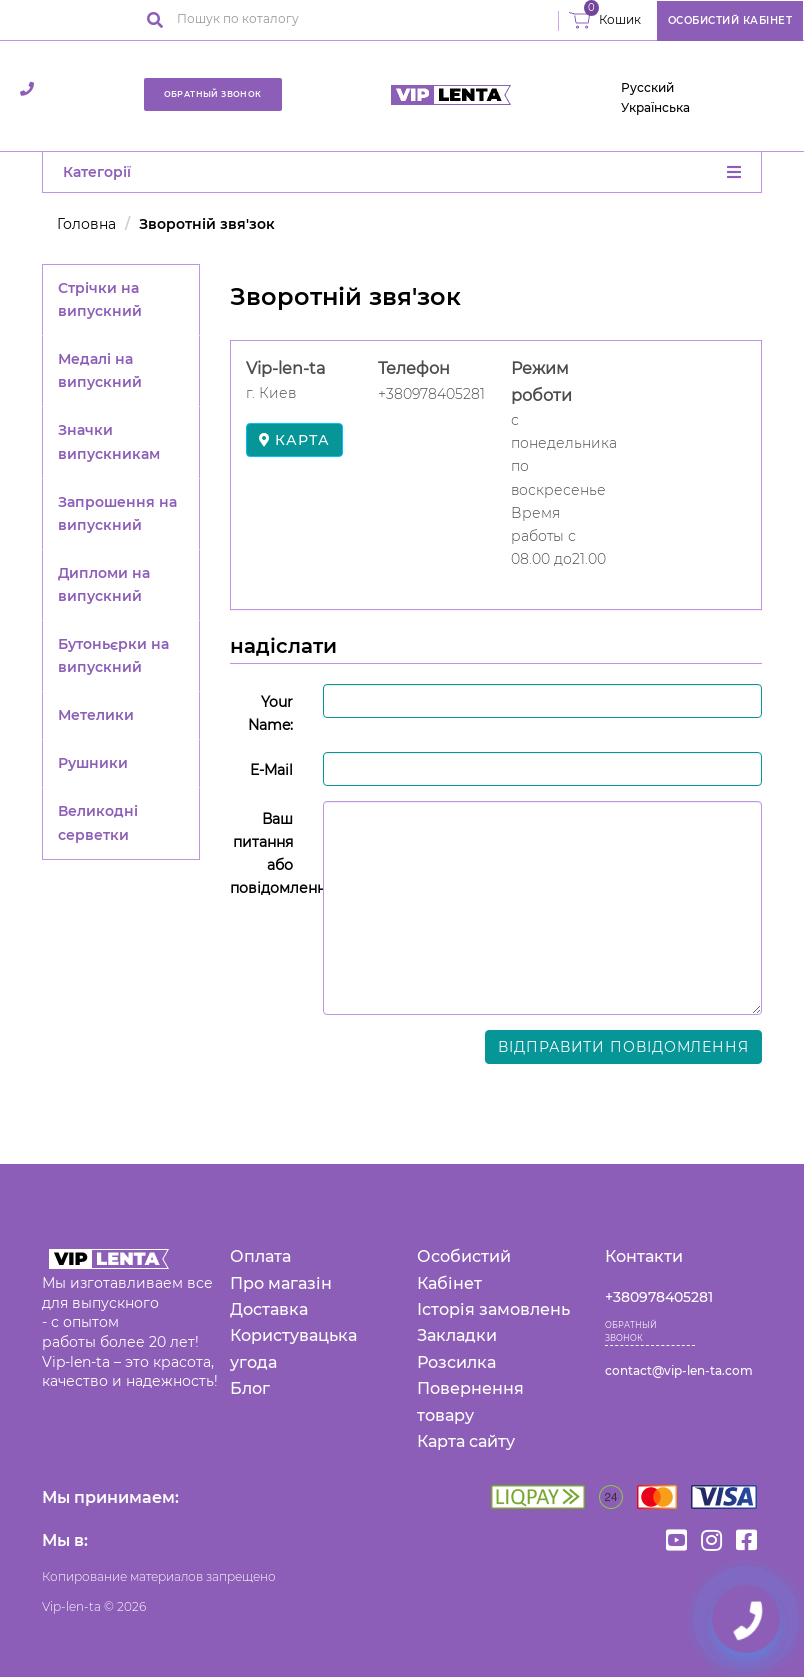 This screenshot has width=804, height=1677. Describe the element at coordinates (271, 770) in the screenshot. I see `E-Mail` at that location.